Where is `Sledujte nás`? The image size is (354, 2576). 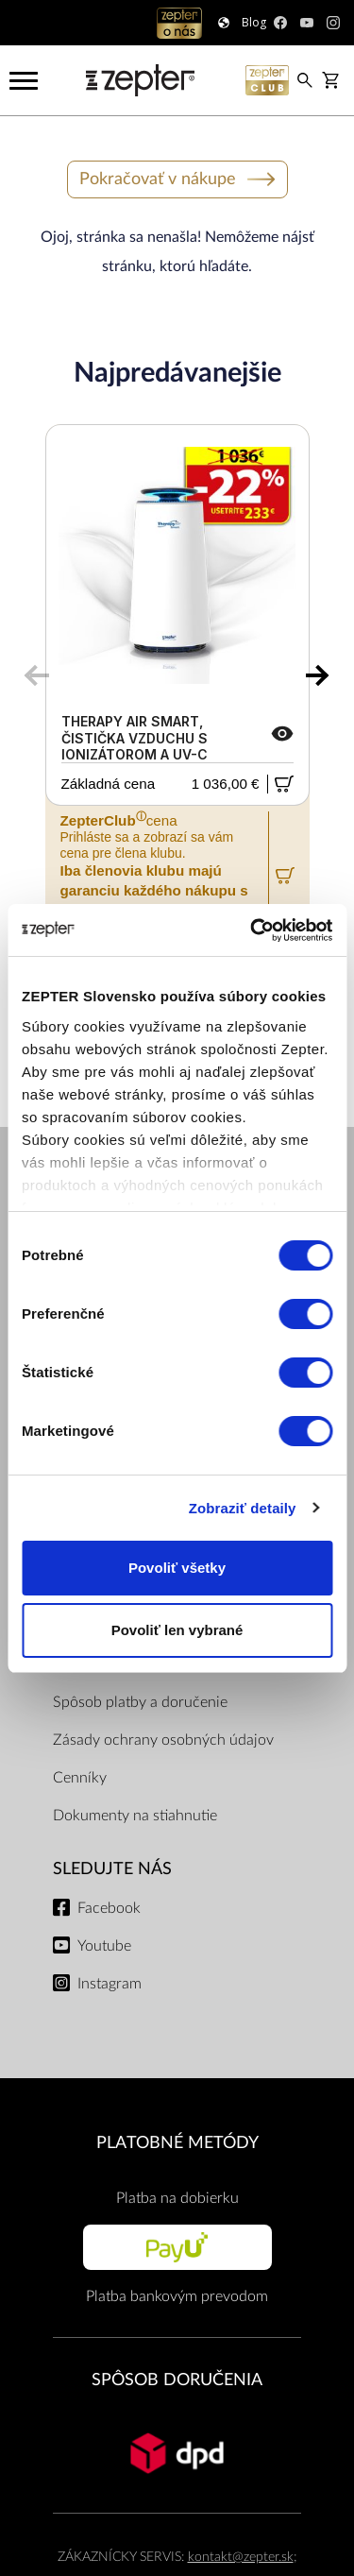 Sledujte nás is located at coordinates (112, 1869).